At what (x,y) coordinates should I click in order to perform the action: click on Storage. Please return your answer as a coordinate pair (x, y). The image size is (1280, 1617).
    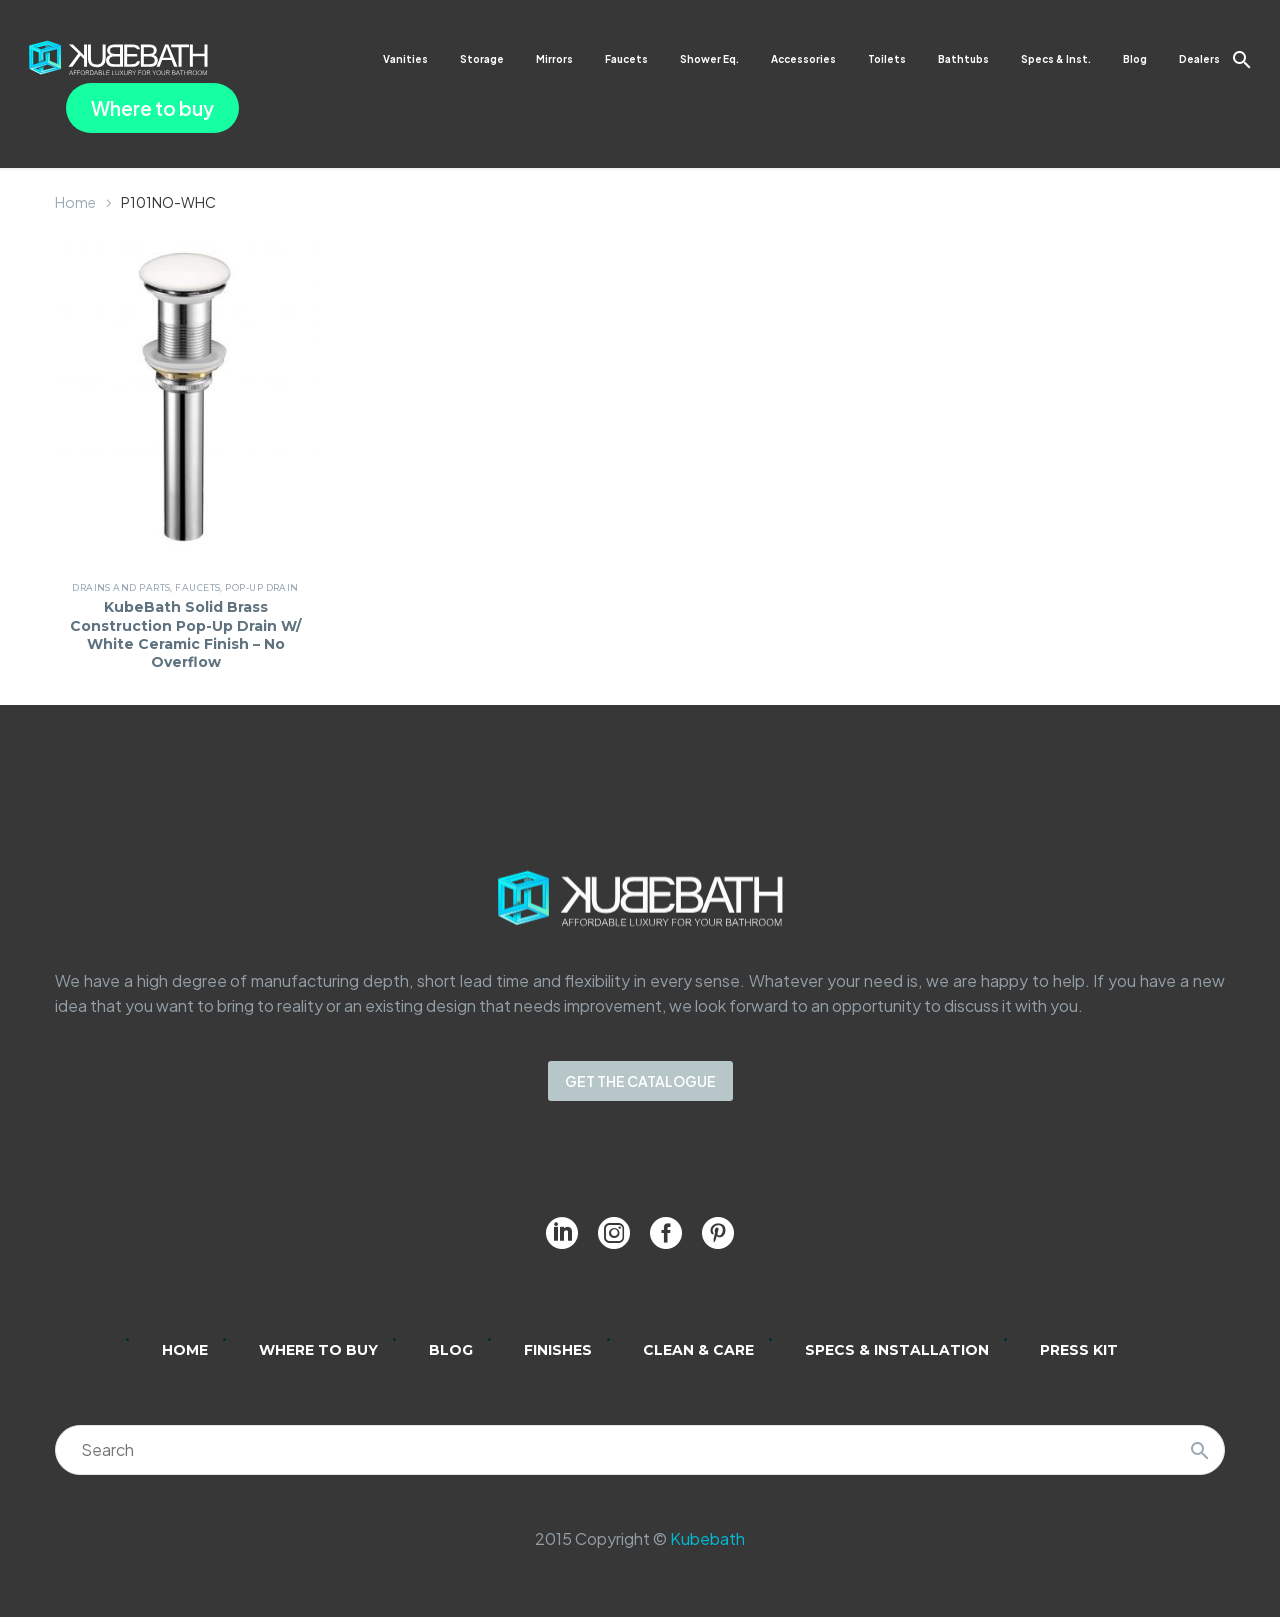
    Looking at the image, I should click on (482, 59).